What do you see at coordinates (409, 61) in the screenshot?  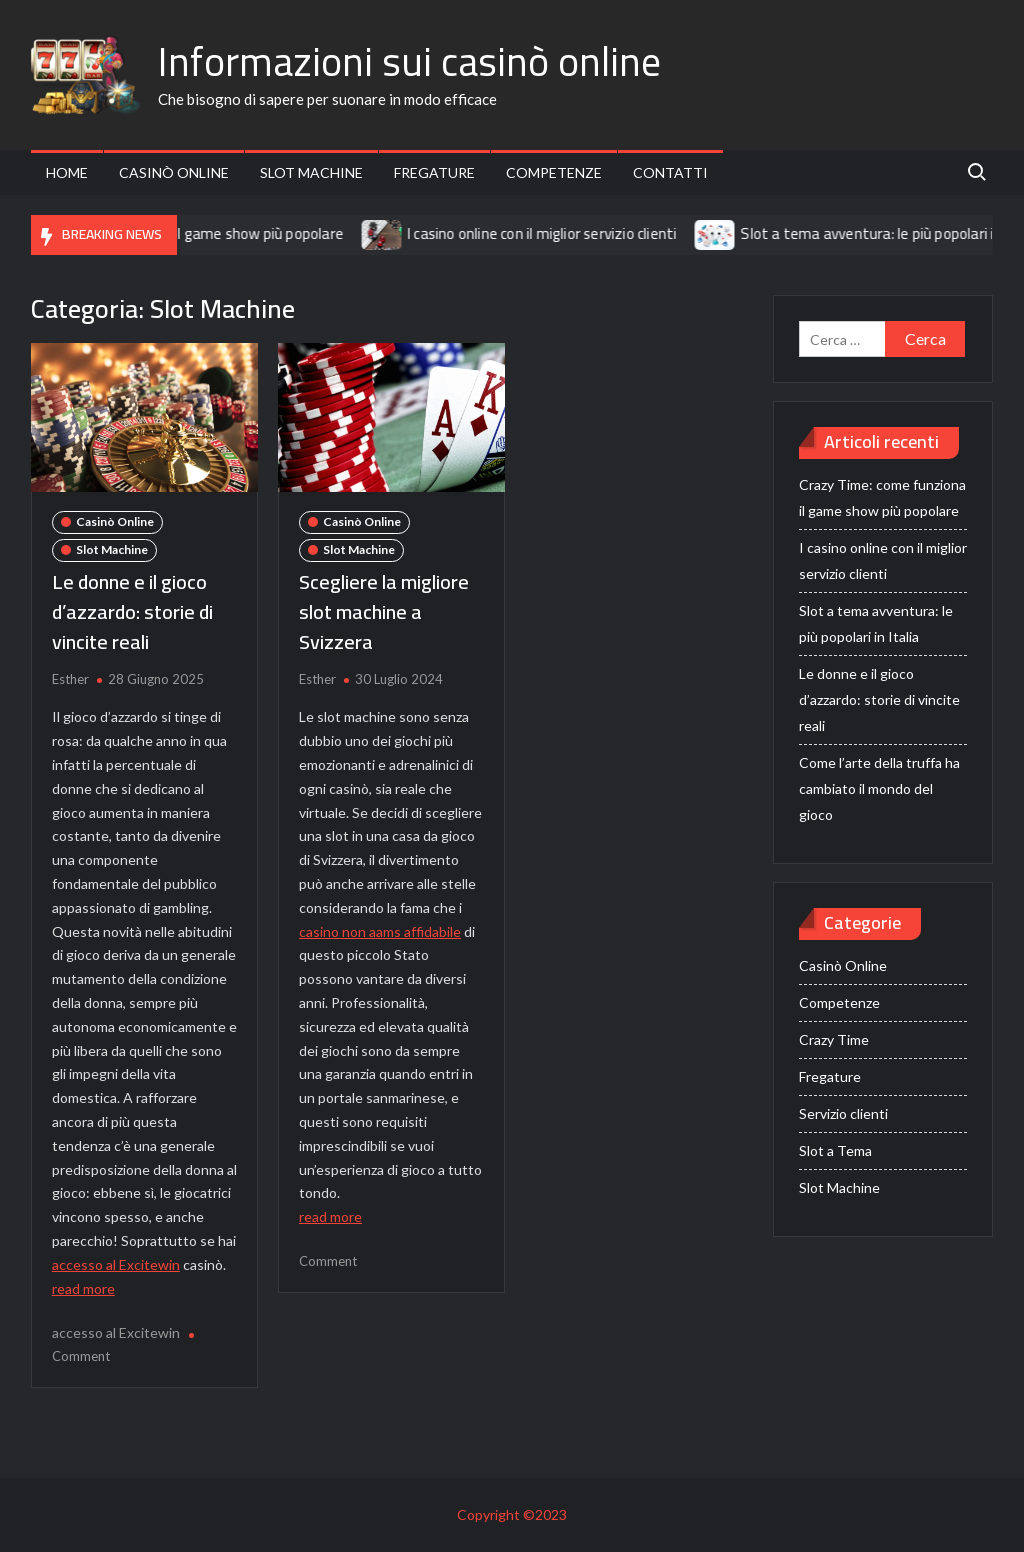 I see `Informazioni sui casinò online` at bounding box center [409, 61].